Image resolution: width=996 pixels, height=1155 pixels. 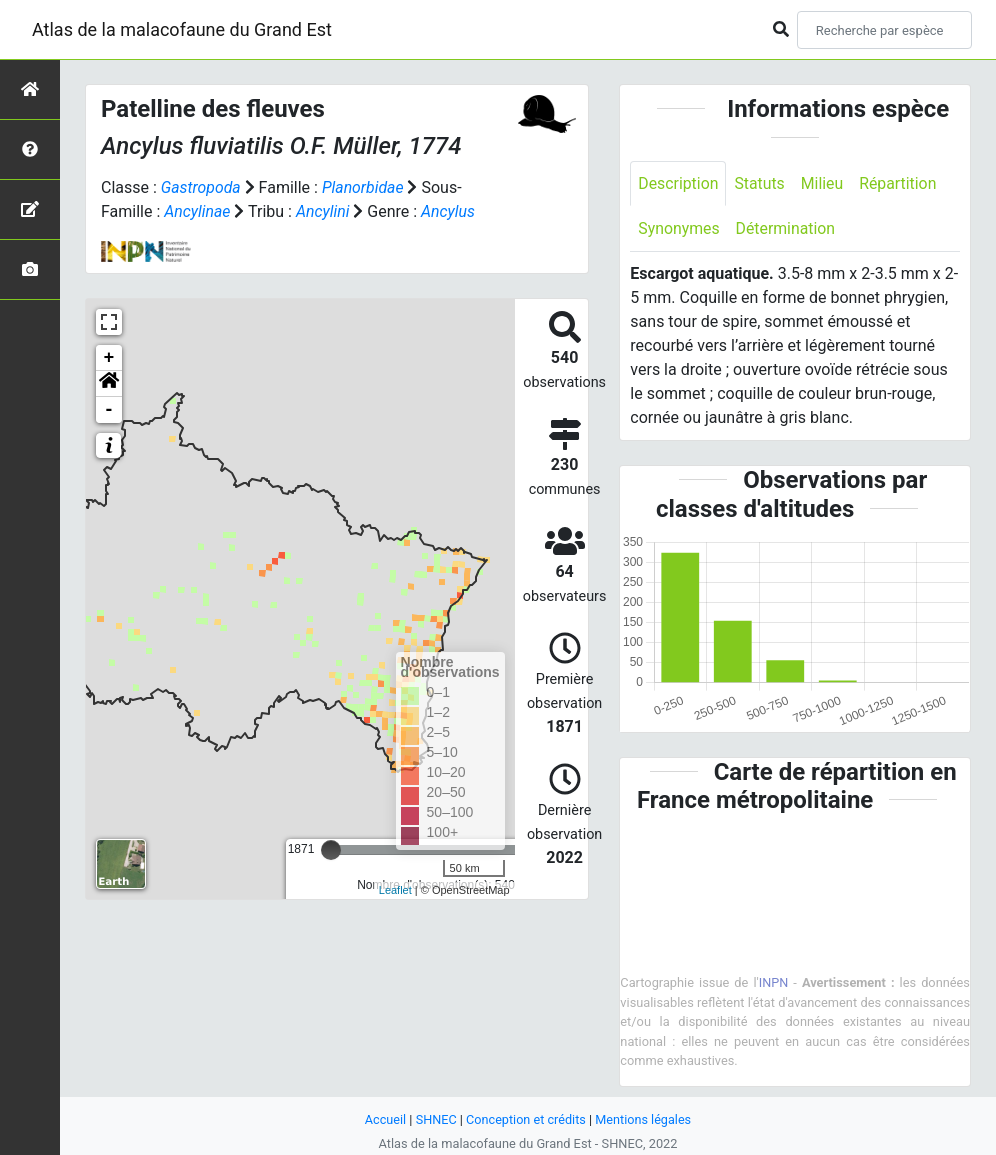 I want to click on Gastropoda, so click(x=201, y=187).